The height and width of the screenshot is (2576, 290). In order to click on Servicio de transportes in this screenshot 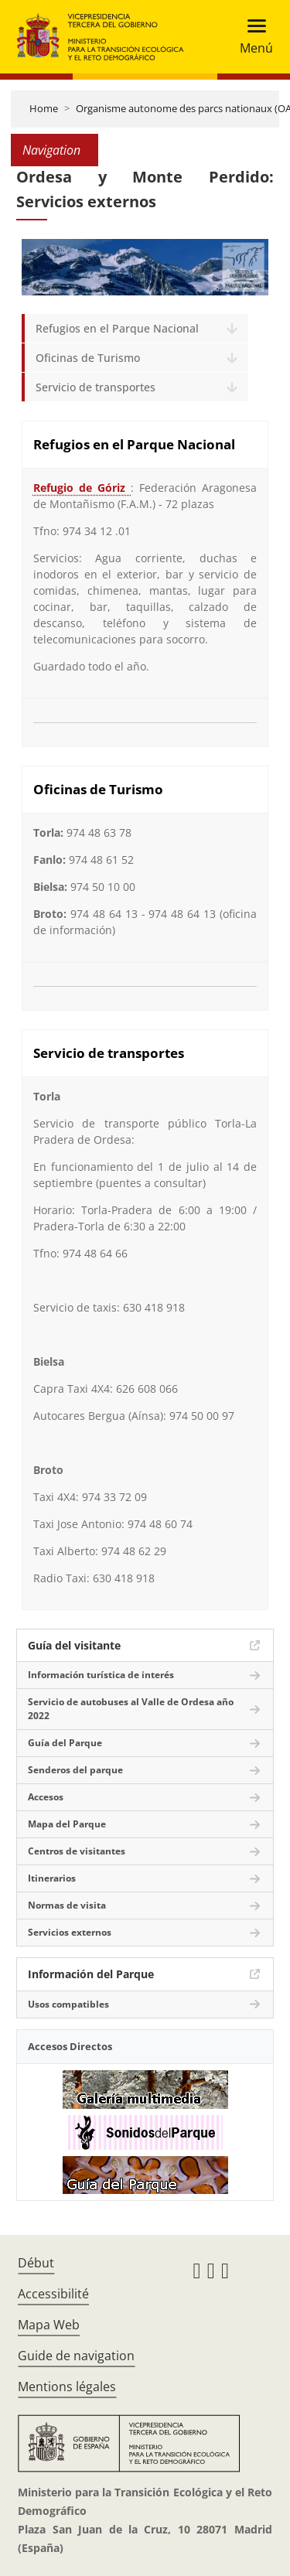, I will do `click(95, 387)`.